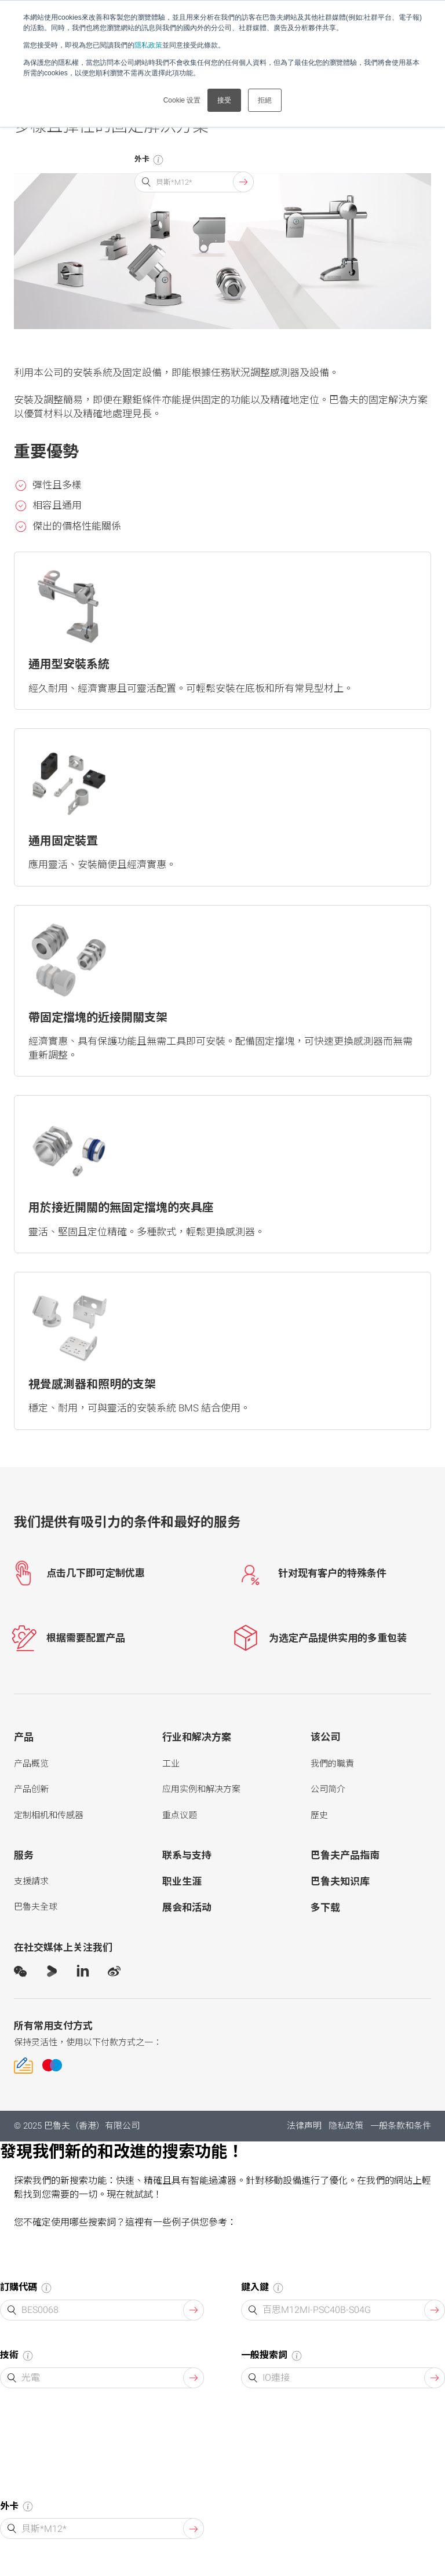  I want to click on 我們的職責, so click(332, 1763).